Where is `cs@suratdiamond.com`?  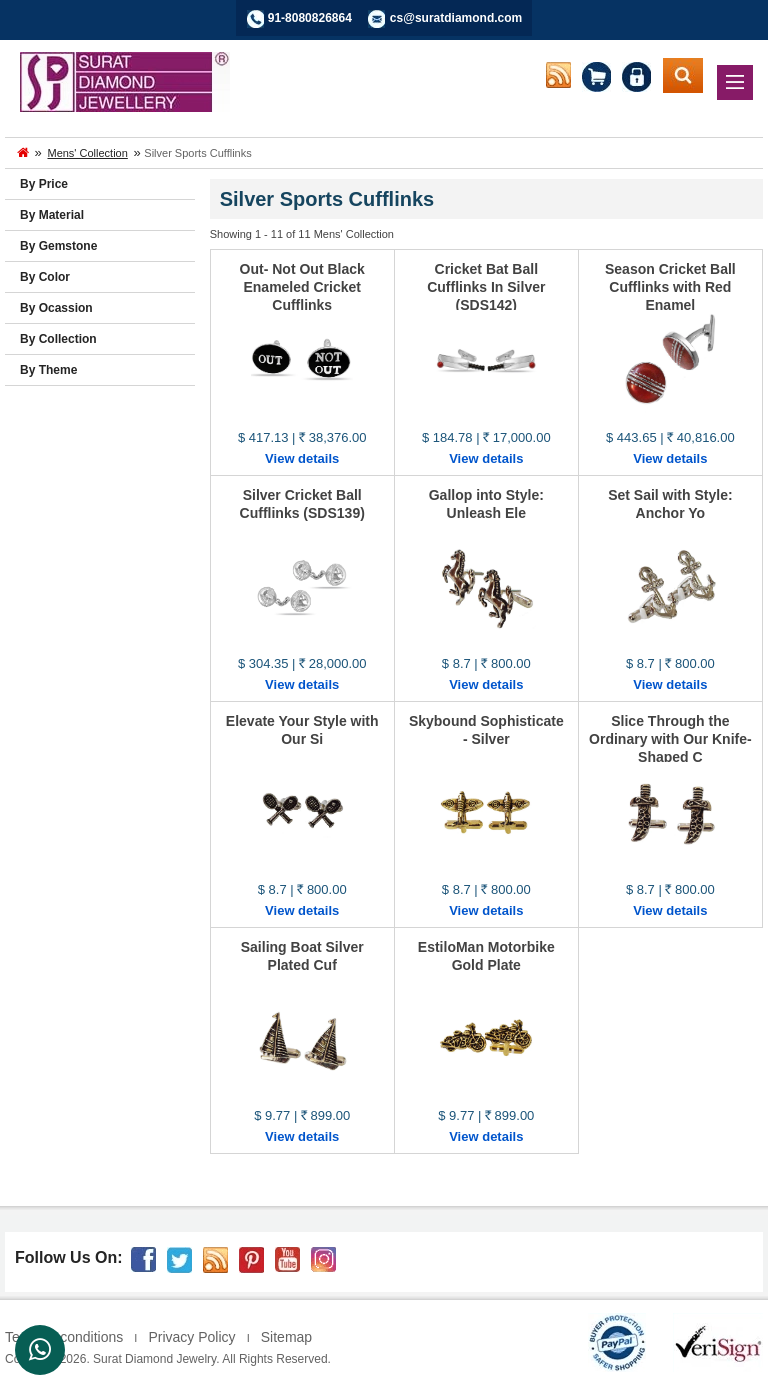 cs@suratdiamond.com is located at coordinates (456, 18).